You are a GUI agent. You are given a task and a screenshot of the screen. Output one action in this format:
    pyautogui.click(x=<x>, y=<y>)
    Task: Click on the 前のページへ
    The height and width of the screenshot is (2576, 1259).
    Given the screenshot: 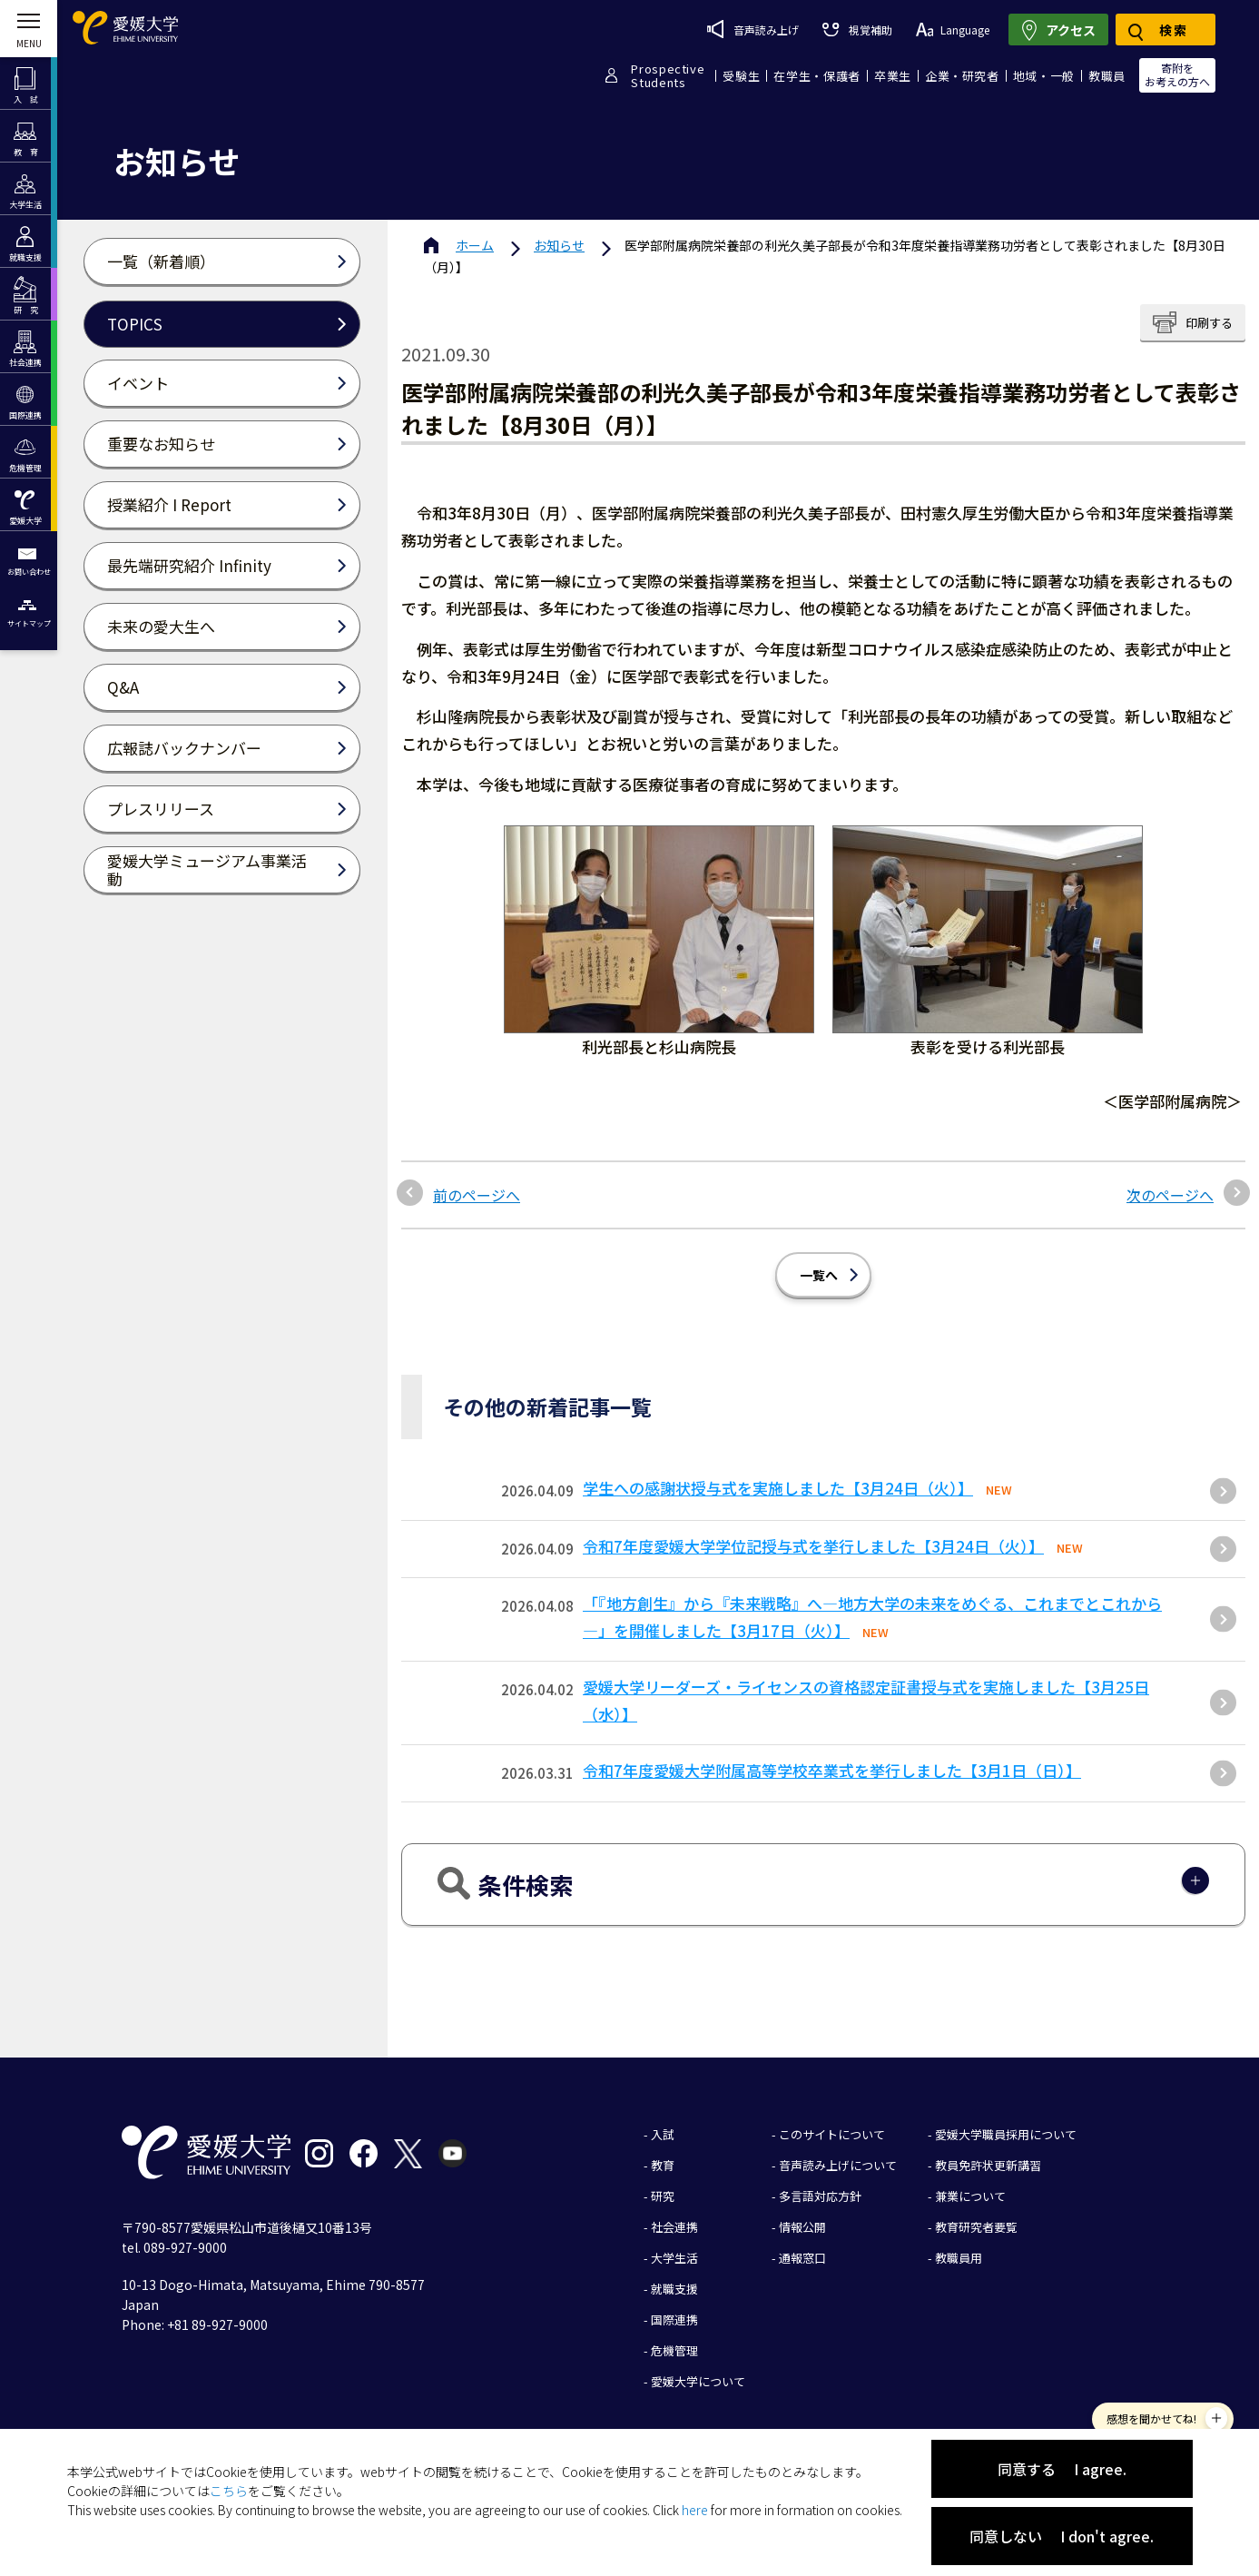 What is the action you would take?
    pyautogui.click(x=476, y=1195)
    